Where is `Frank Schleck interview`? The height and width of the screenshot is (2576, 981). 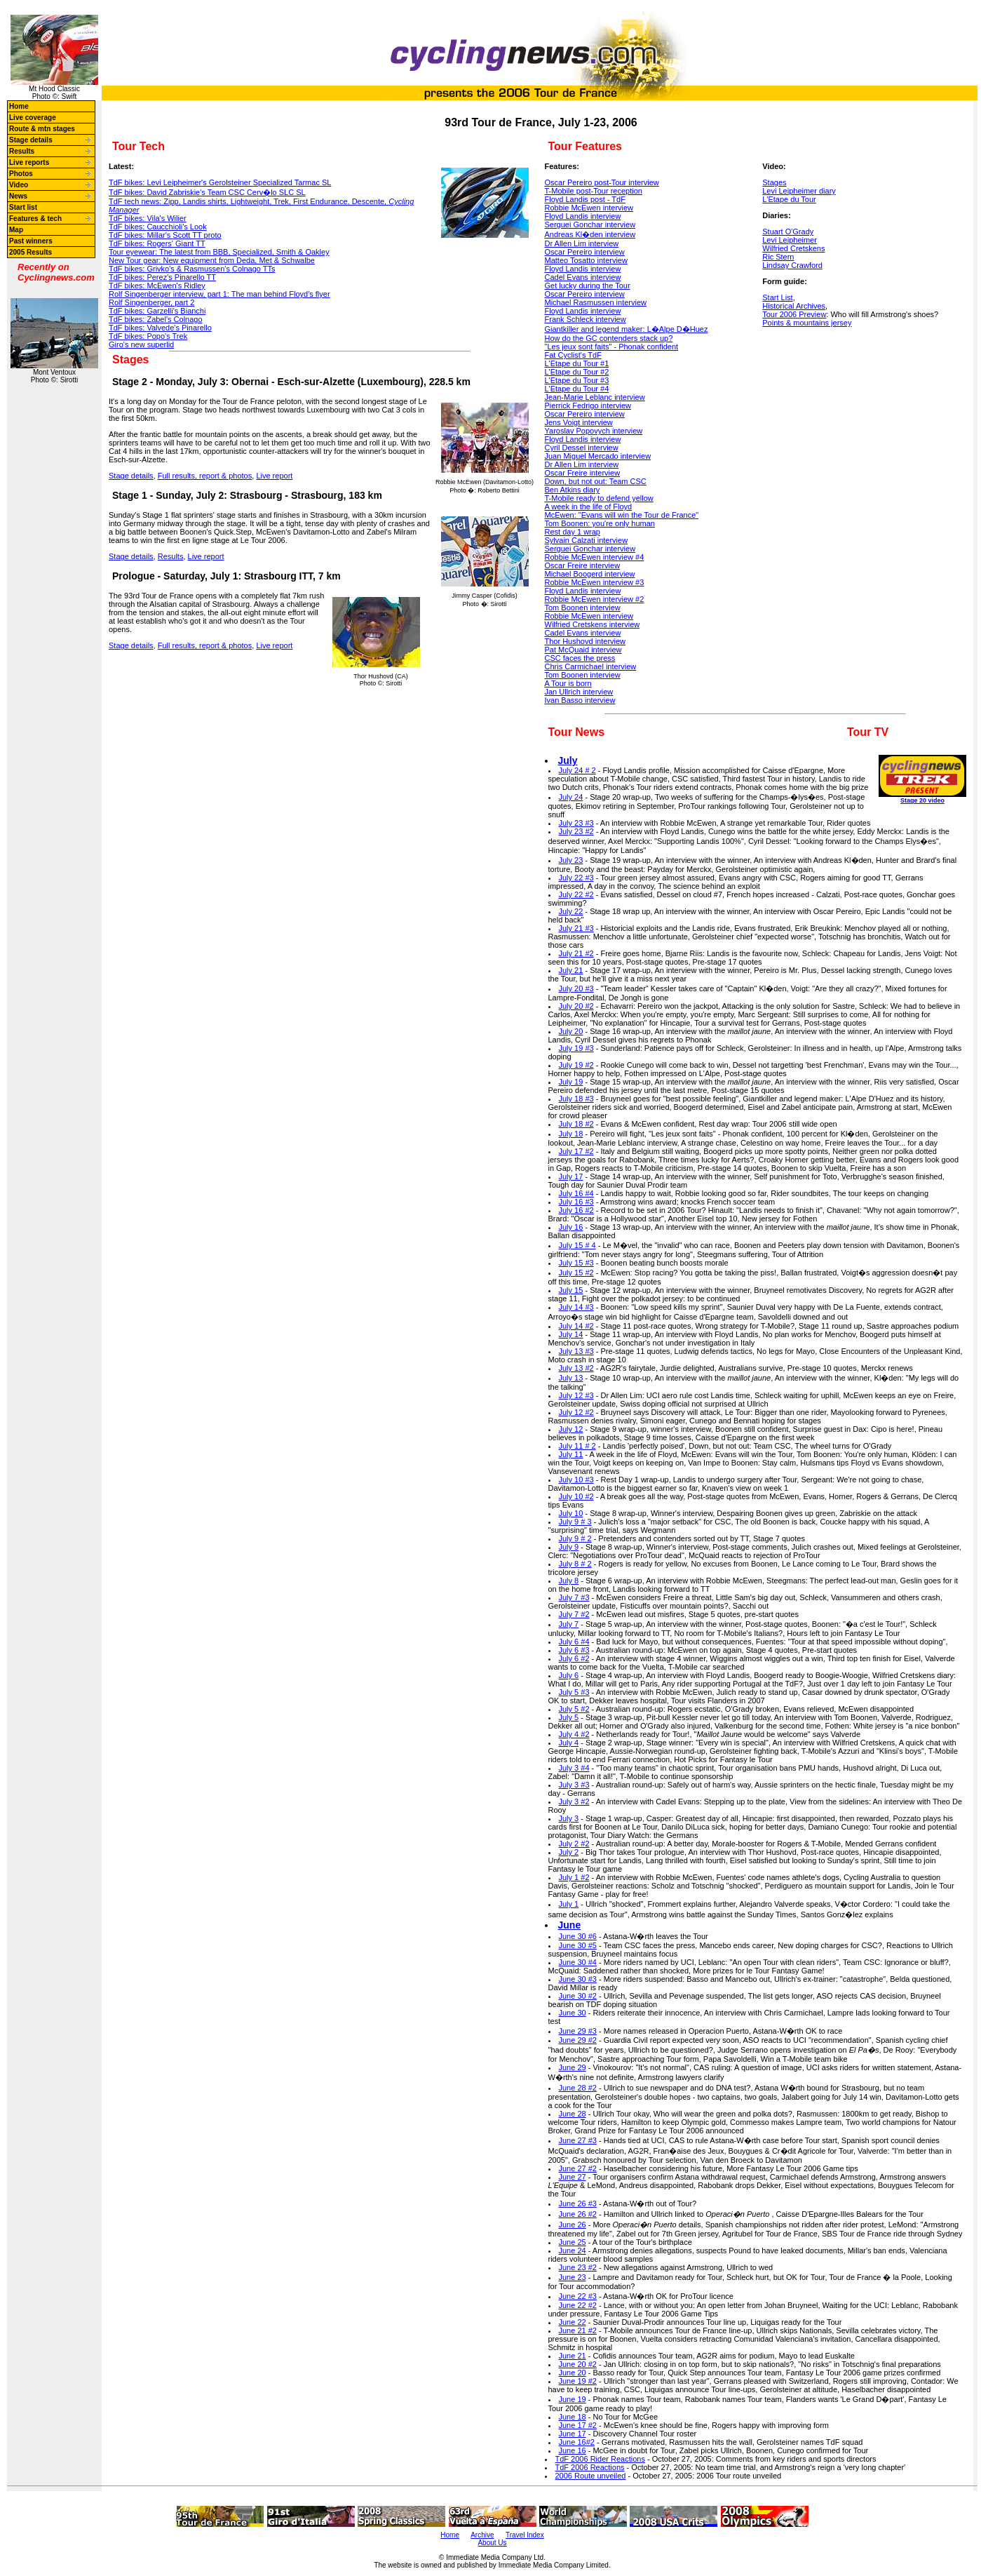
Frank Schleck interview is located at coordinates (585, 319).